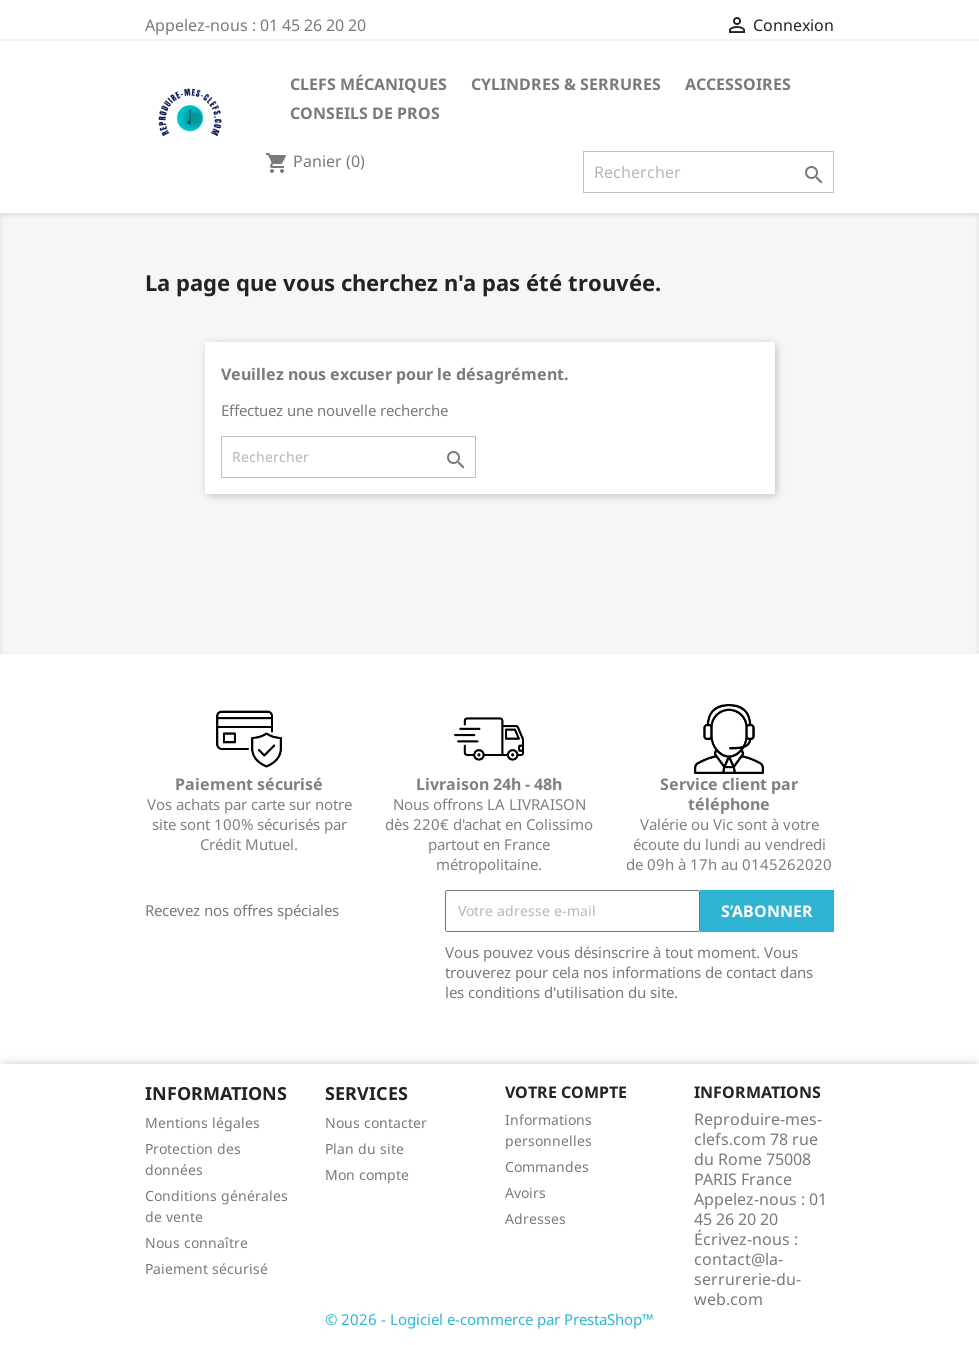 This screenshot has width=979, height=1345. Describe the element at coordinates (196, 1242) in the screenshot. I see `Nous connaître` at that location.